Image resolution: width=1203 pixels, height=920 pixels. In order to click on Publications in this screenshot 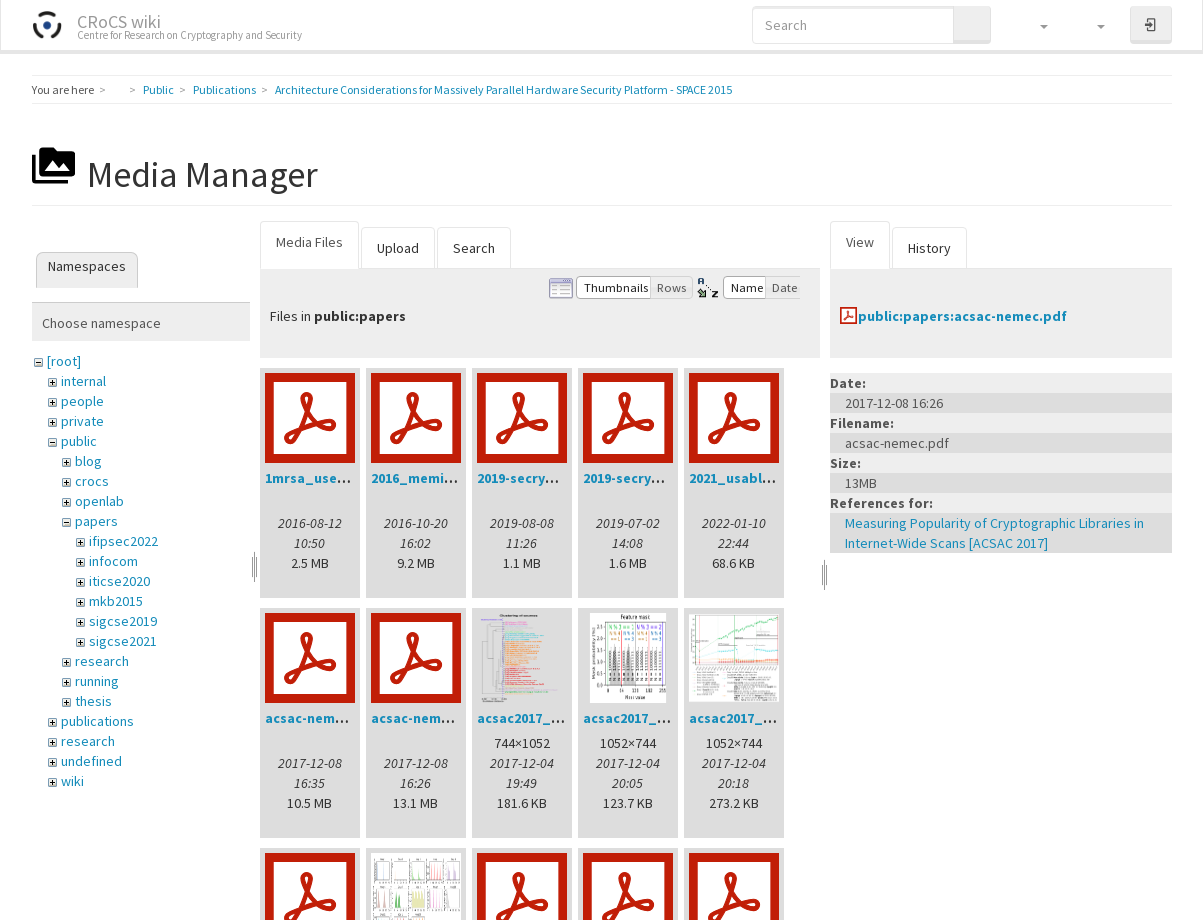, I will do `click(224, 89)`.